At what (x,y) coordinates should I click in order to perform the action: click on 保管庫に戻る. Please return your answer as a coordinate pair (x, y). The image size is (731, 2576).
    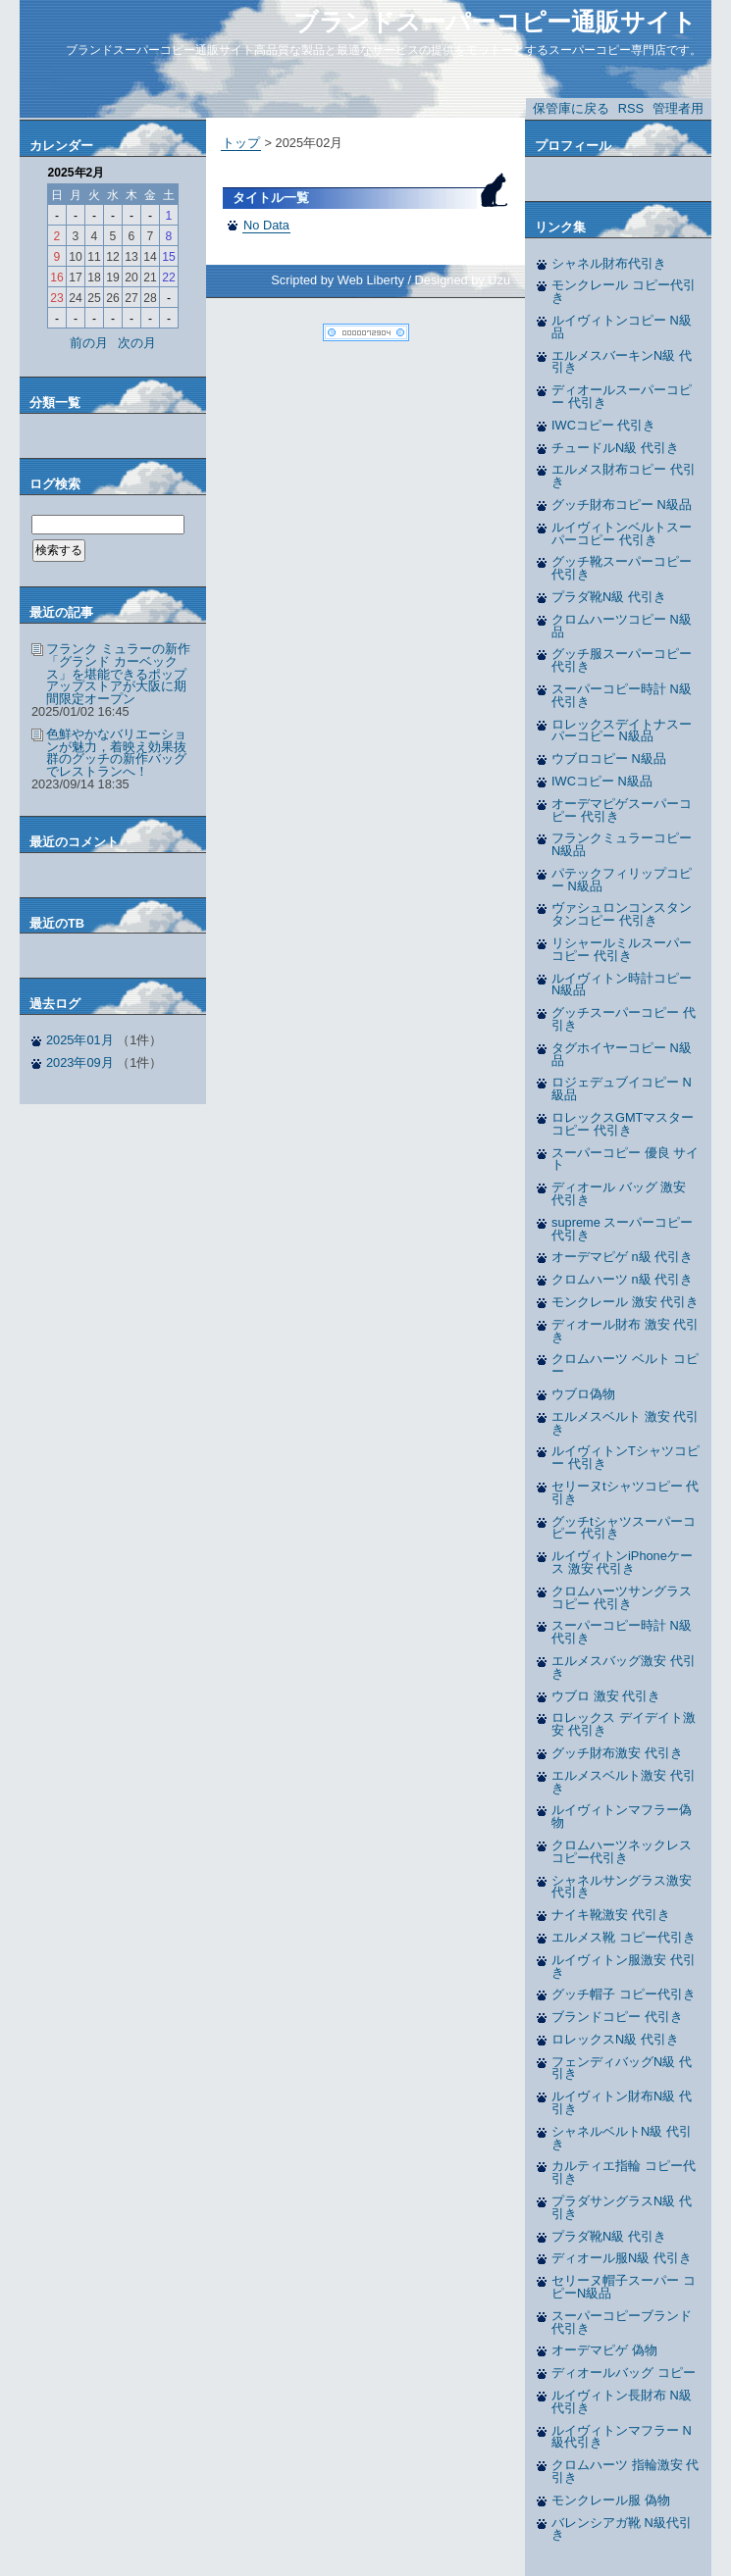
    Looking at the image, I should click on (571, 108).